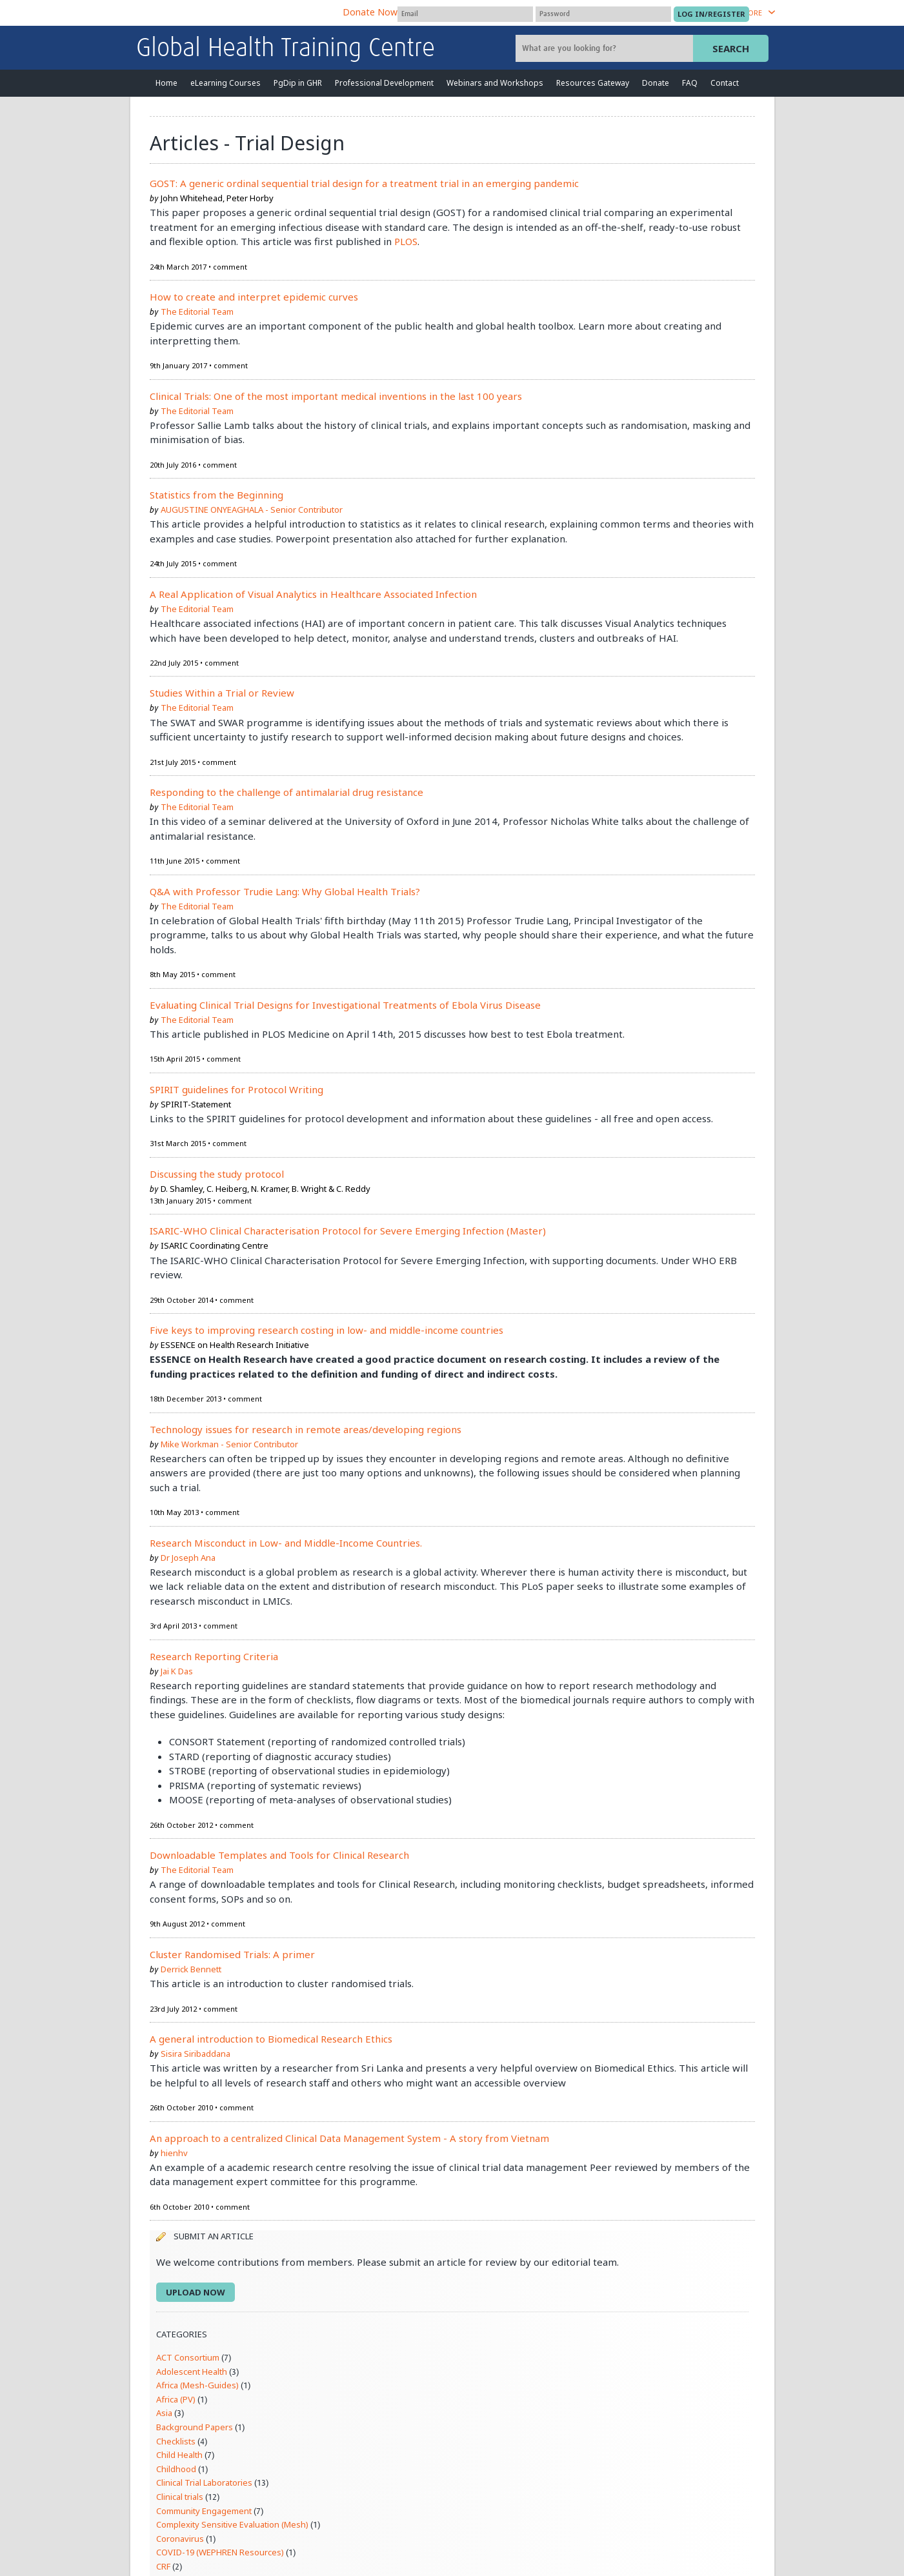 This screenshot has height=2576, width=904. Describe the element at coordinates (655, 82) in the screenshot. I see `Donate` at that location.